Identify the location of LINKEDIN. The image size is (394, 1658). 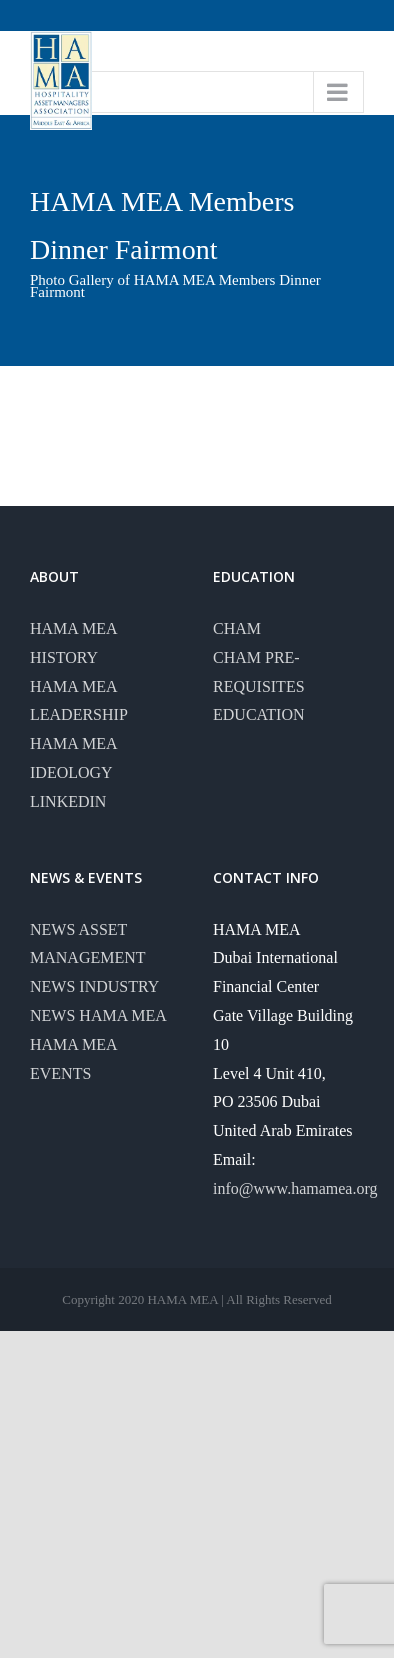
(68, 801).